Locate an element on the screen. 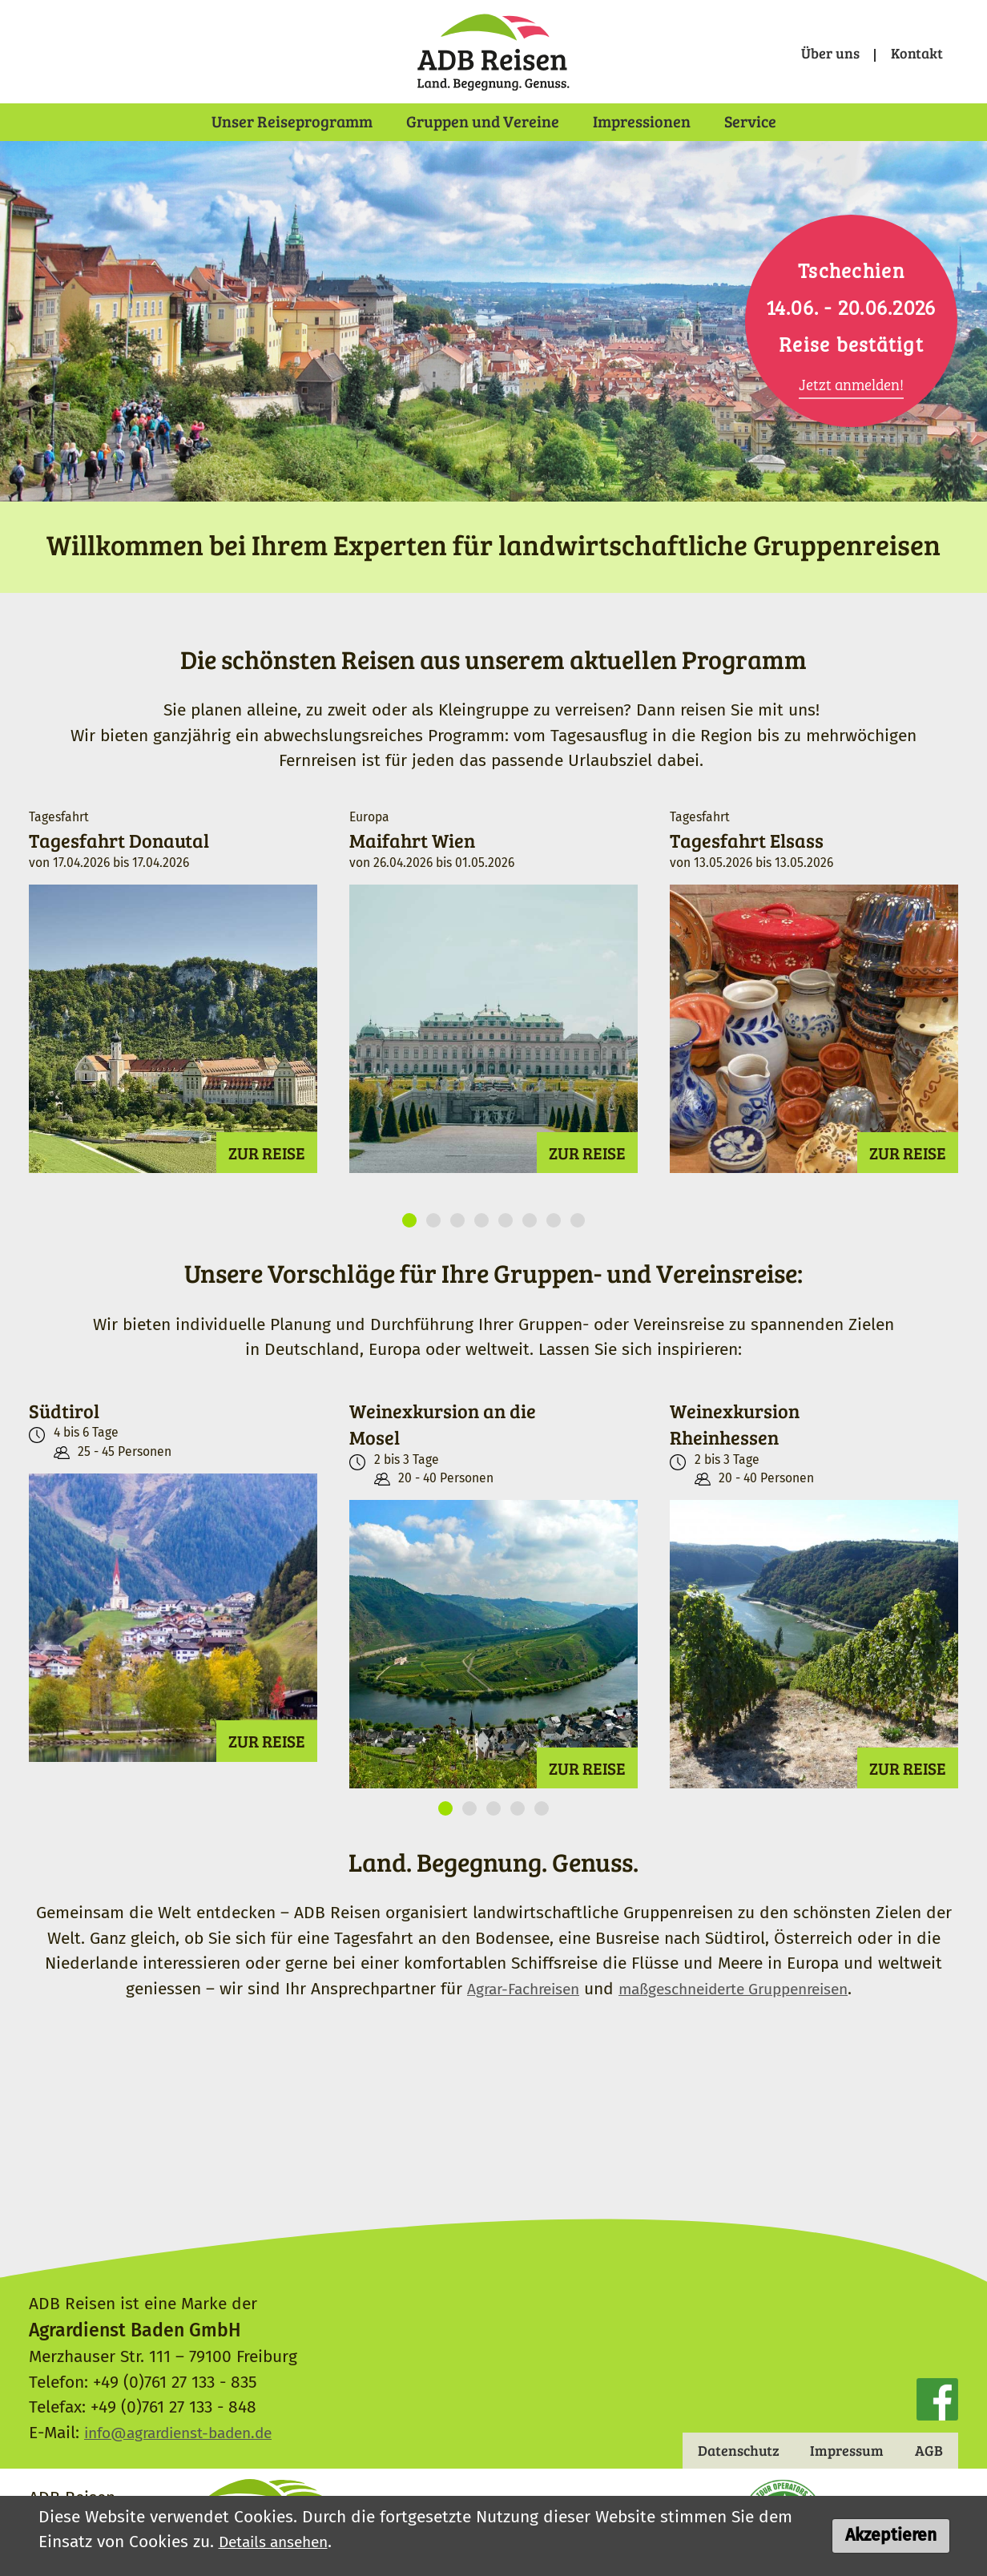 Image resolution: width=987 pixels, height=2576 pixels. Kontakt is located at coordinates (912, 53).